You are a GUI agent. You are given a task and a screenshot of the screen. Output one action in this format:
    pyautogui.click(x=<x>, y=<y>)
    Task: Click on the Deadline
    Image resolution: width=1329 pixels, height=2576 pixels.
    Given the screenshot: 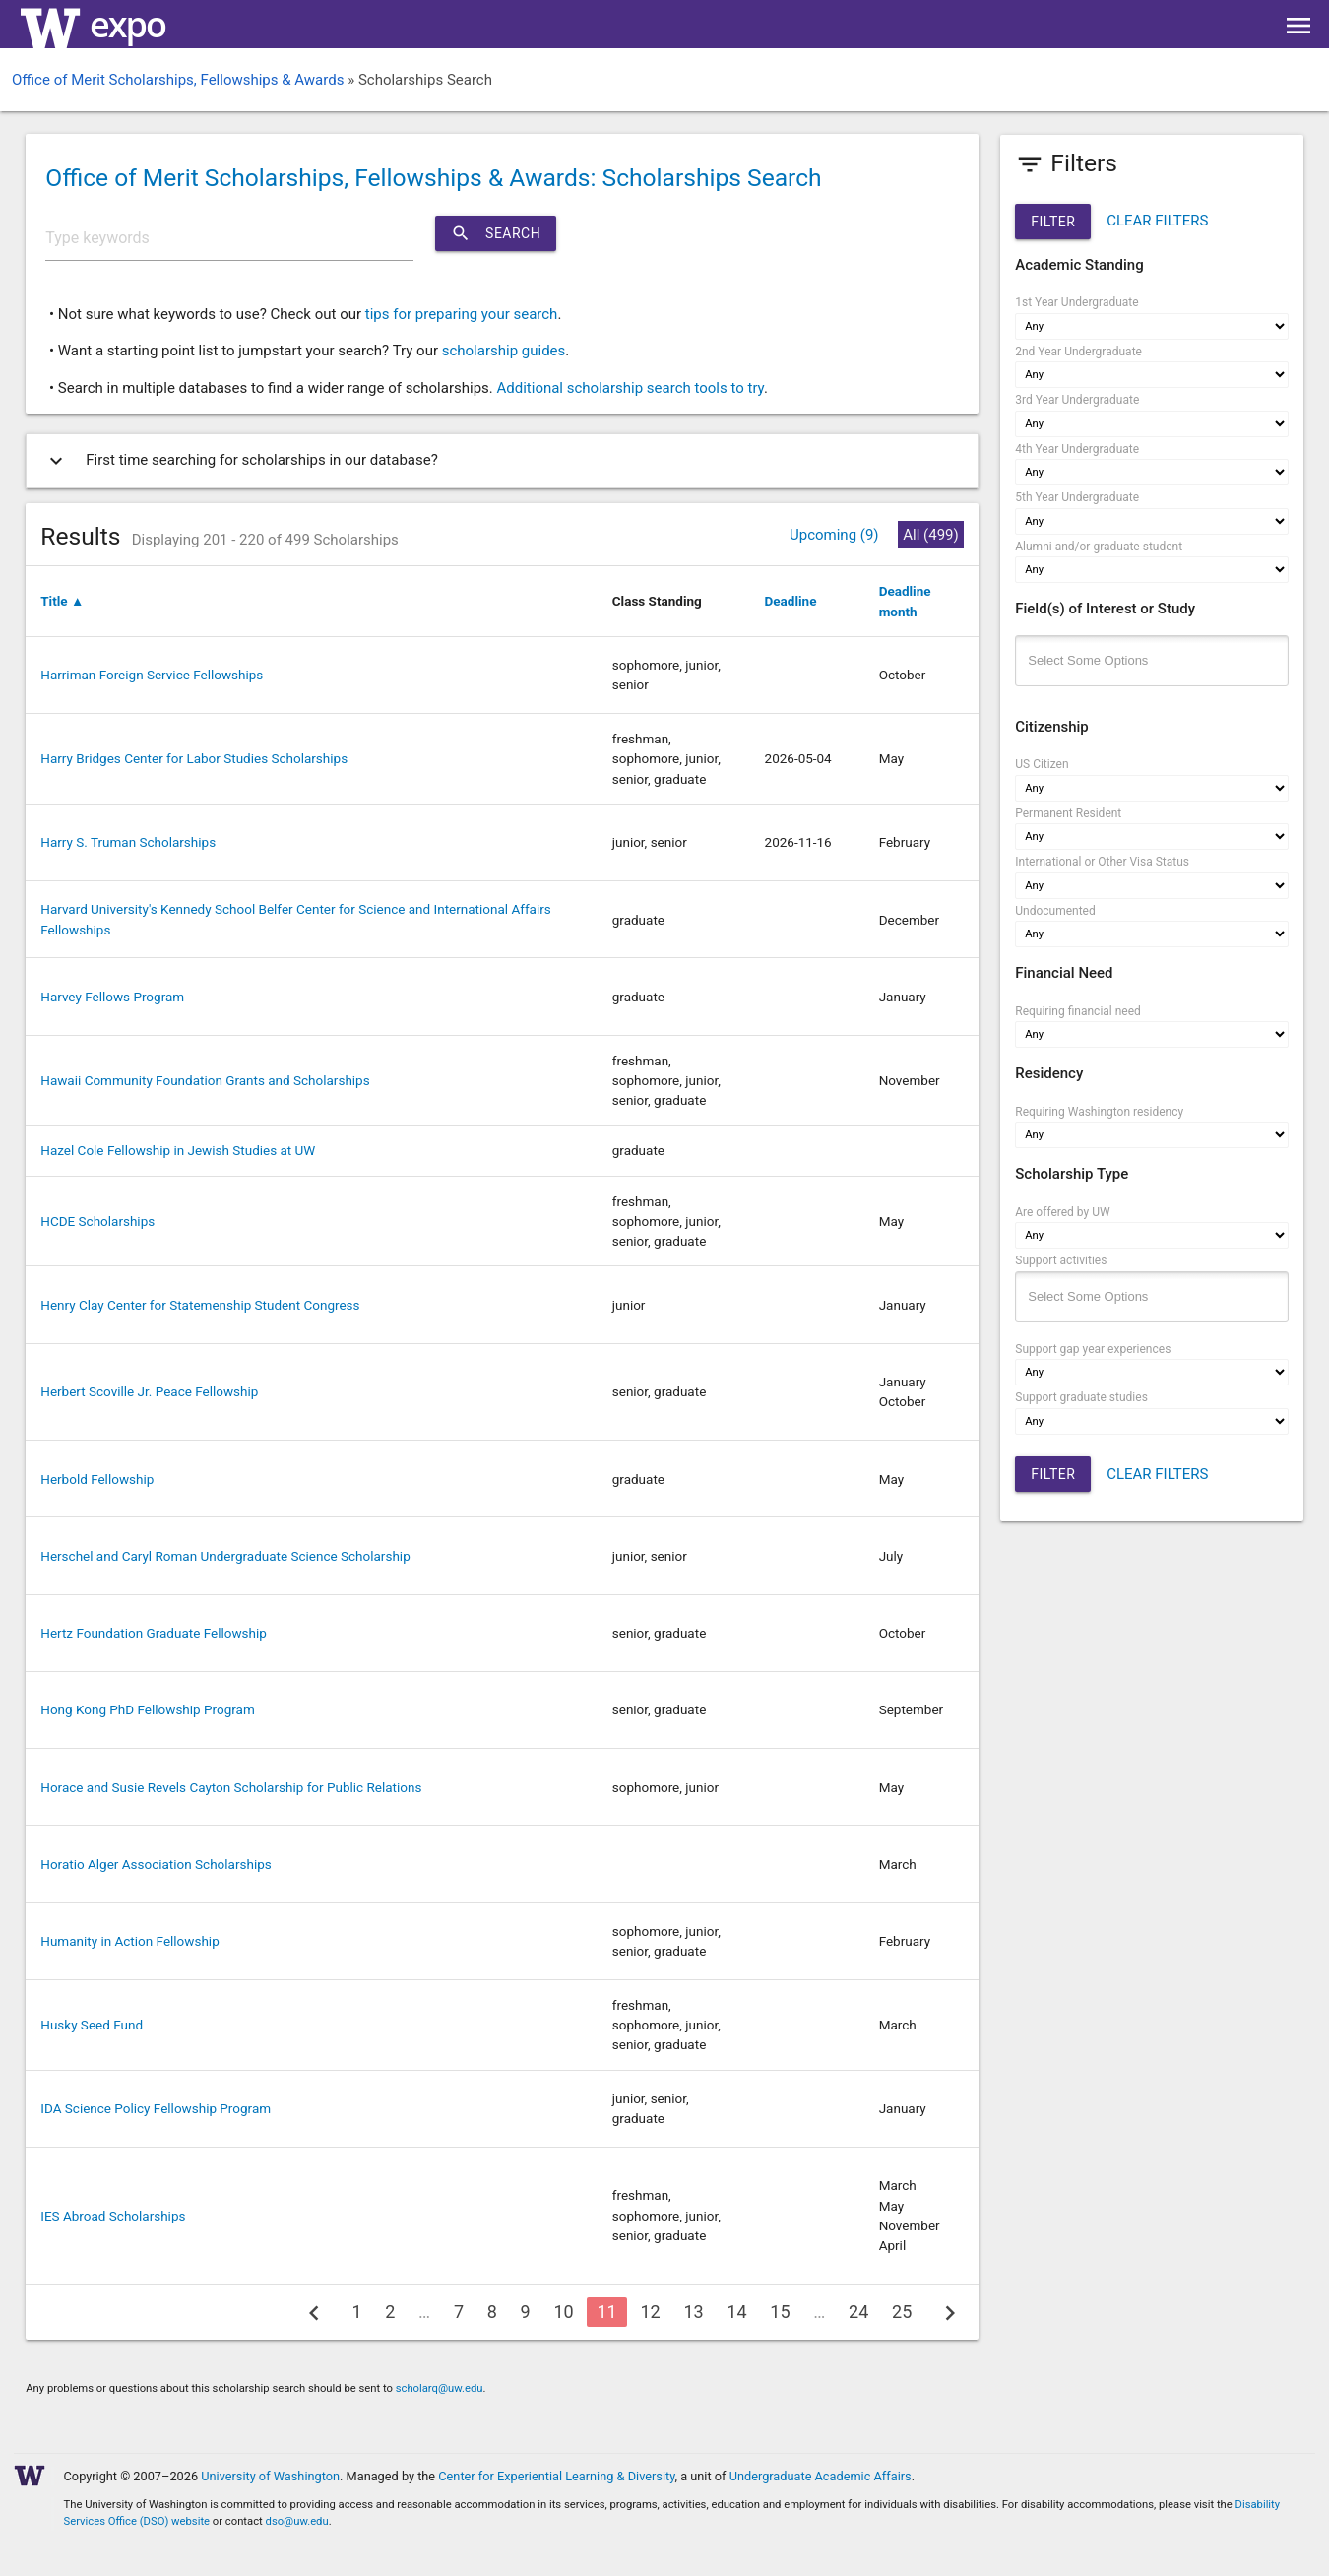 What is the action you would take?
    pyautogui.click(x=791, y=601)
    